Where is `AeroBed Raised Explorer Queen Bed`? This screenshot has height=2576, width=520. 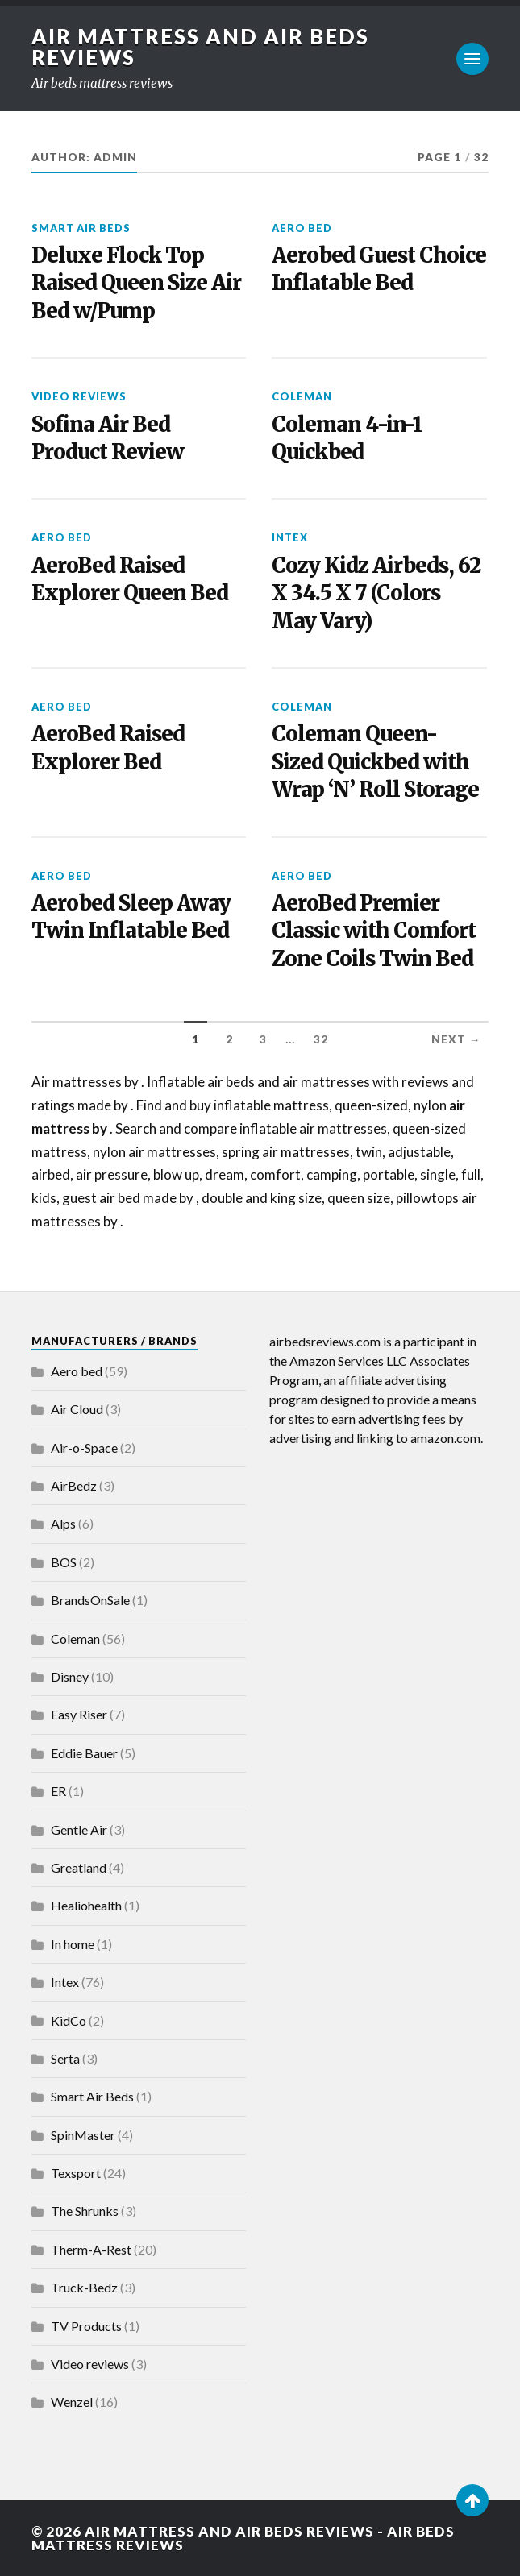 AeroBed Raised Explorer Queen Bed is located at coordinates (129, 579).